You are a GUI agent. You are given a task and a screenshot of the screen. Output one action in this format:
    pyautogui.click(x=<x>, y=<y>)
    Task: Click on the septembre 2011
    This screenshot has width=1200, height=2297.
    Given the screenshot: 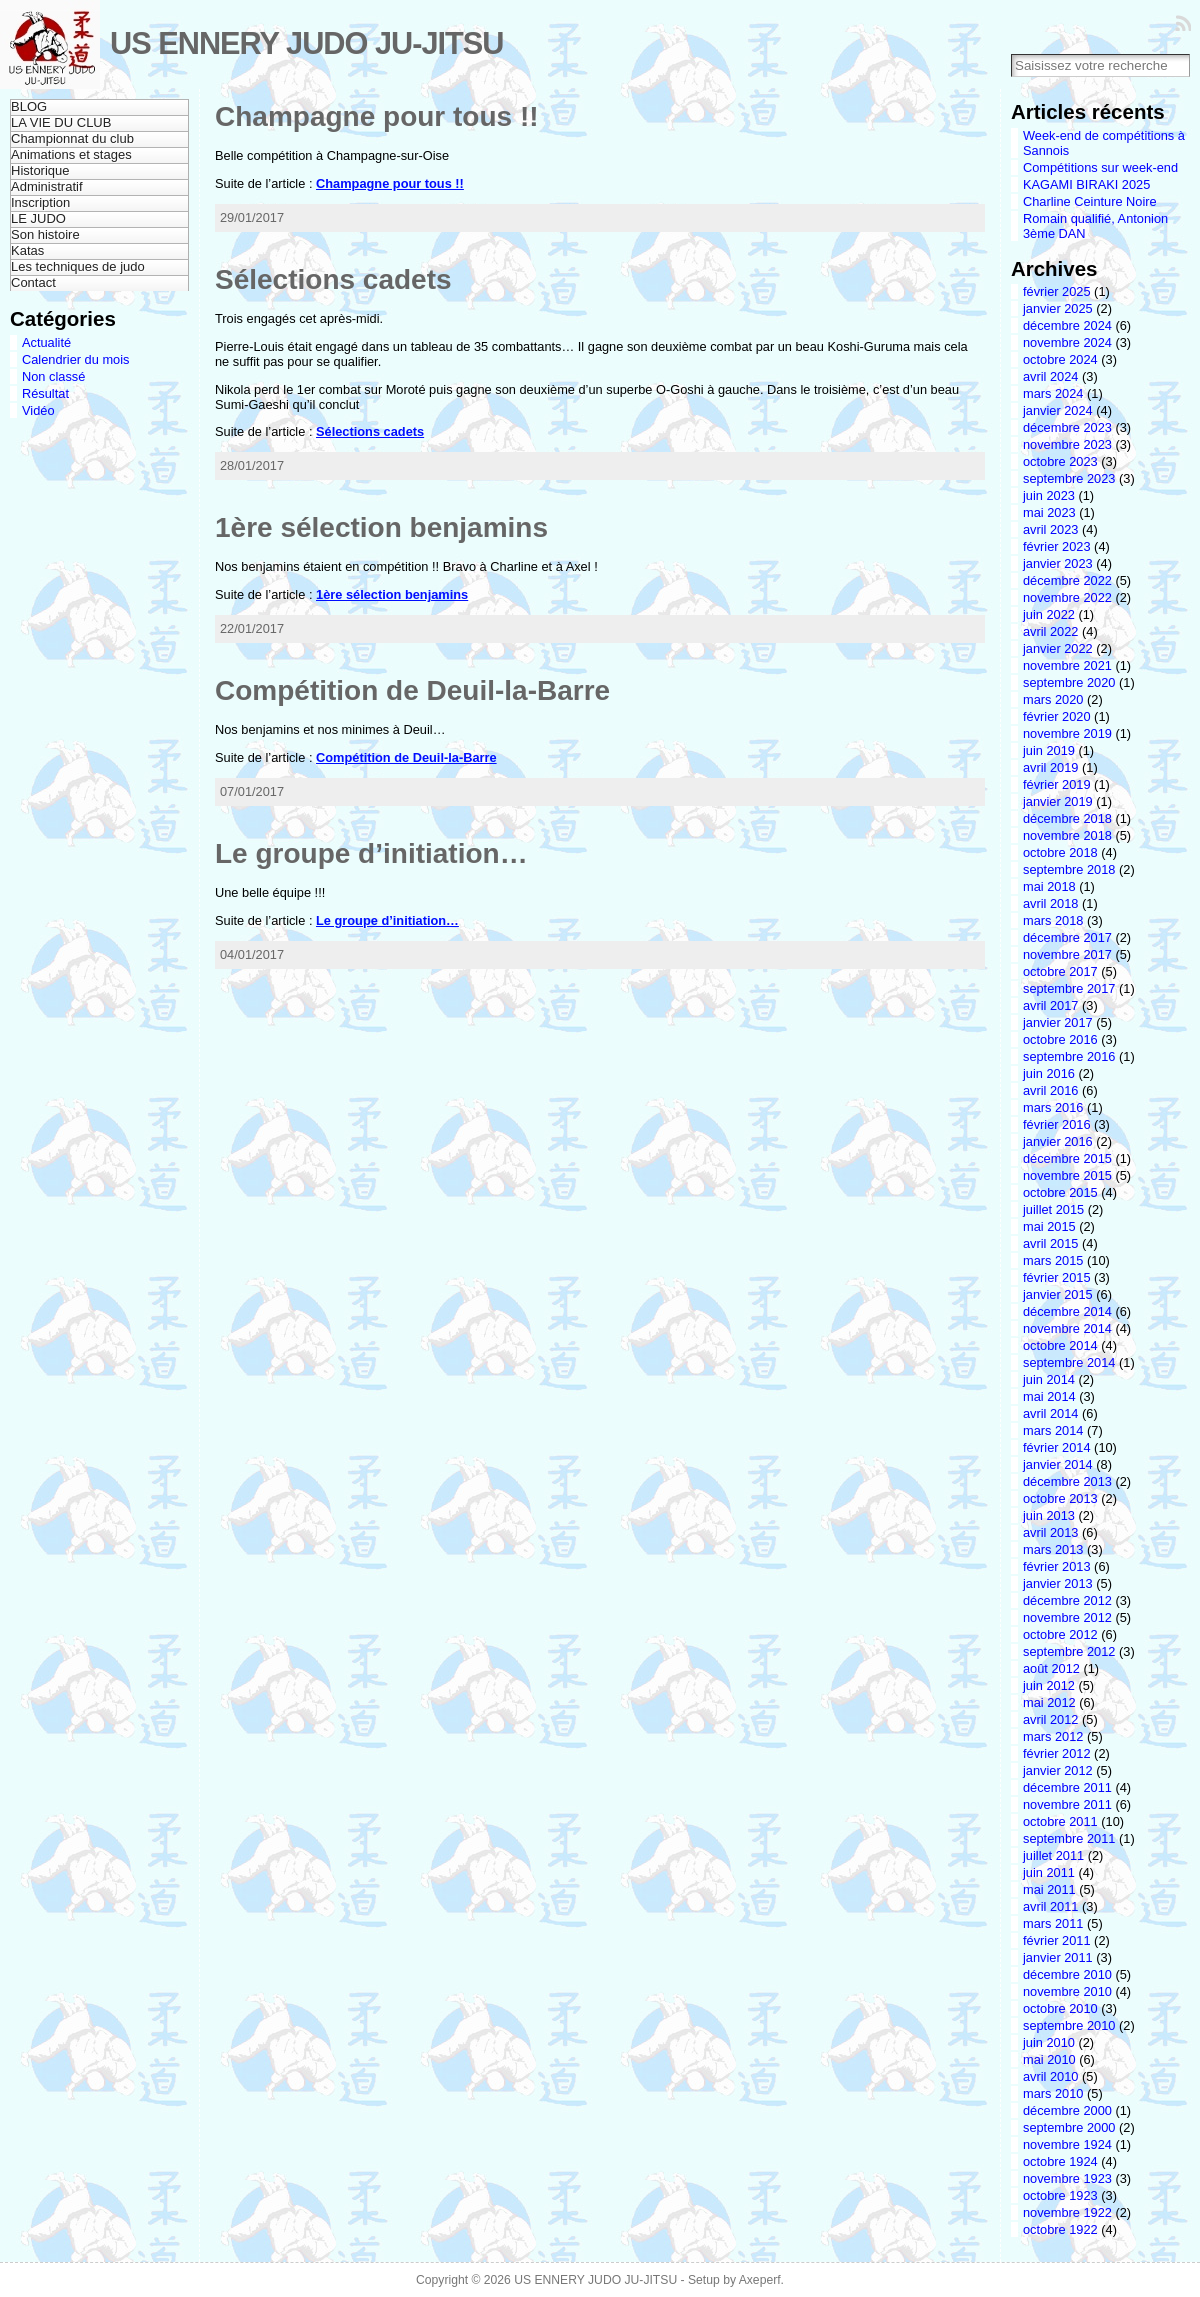 What is the action you would take?
    pyautogui.click(x=1069, y=1838)
    